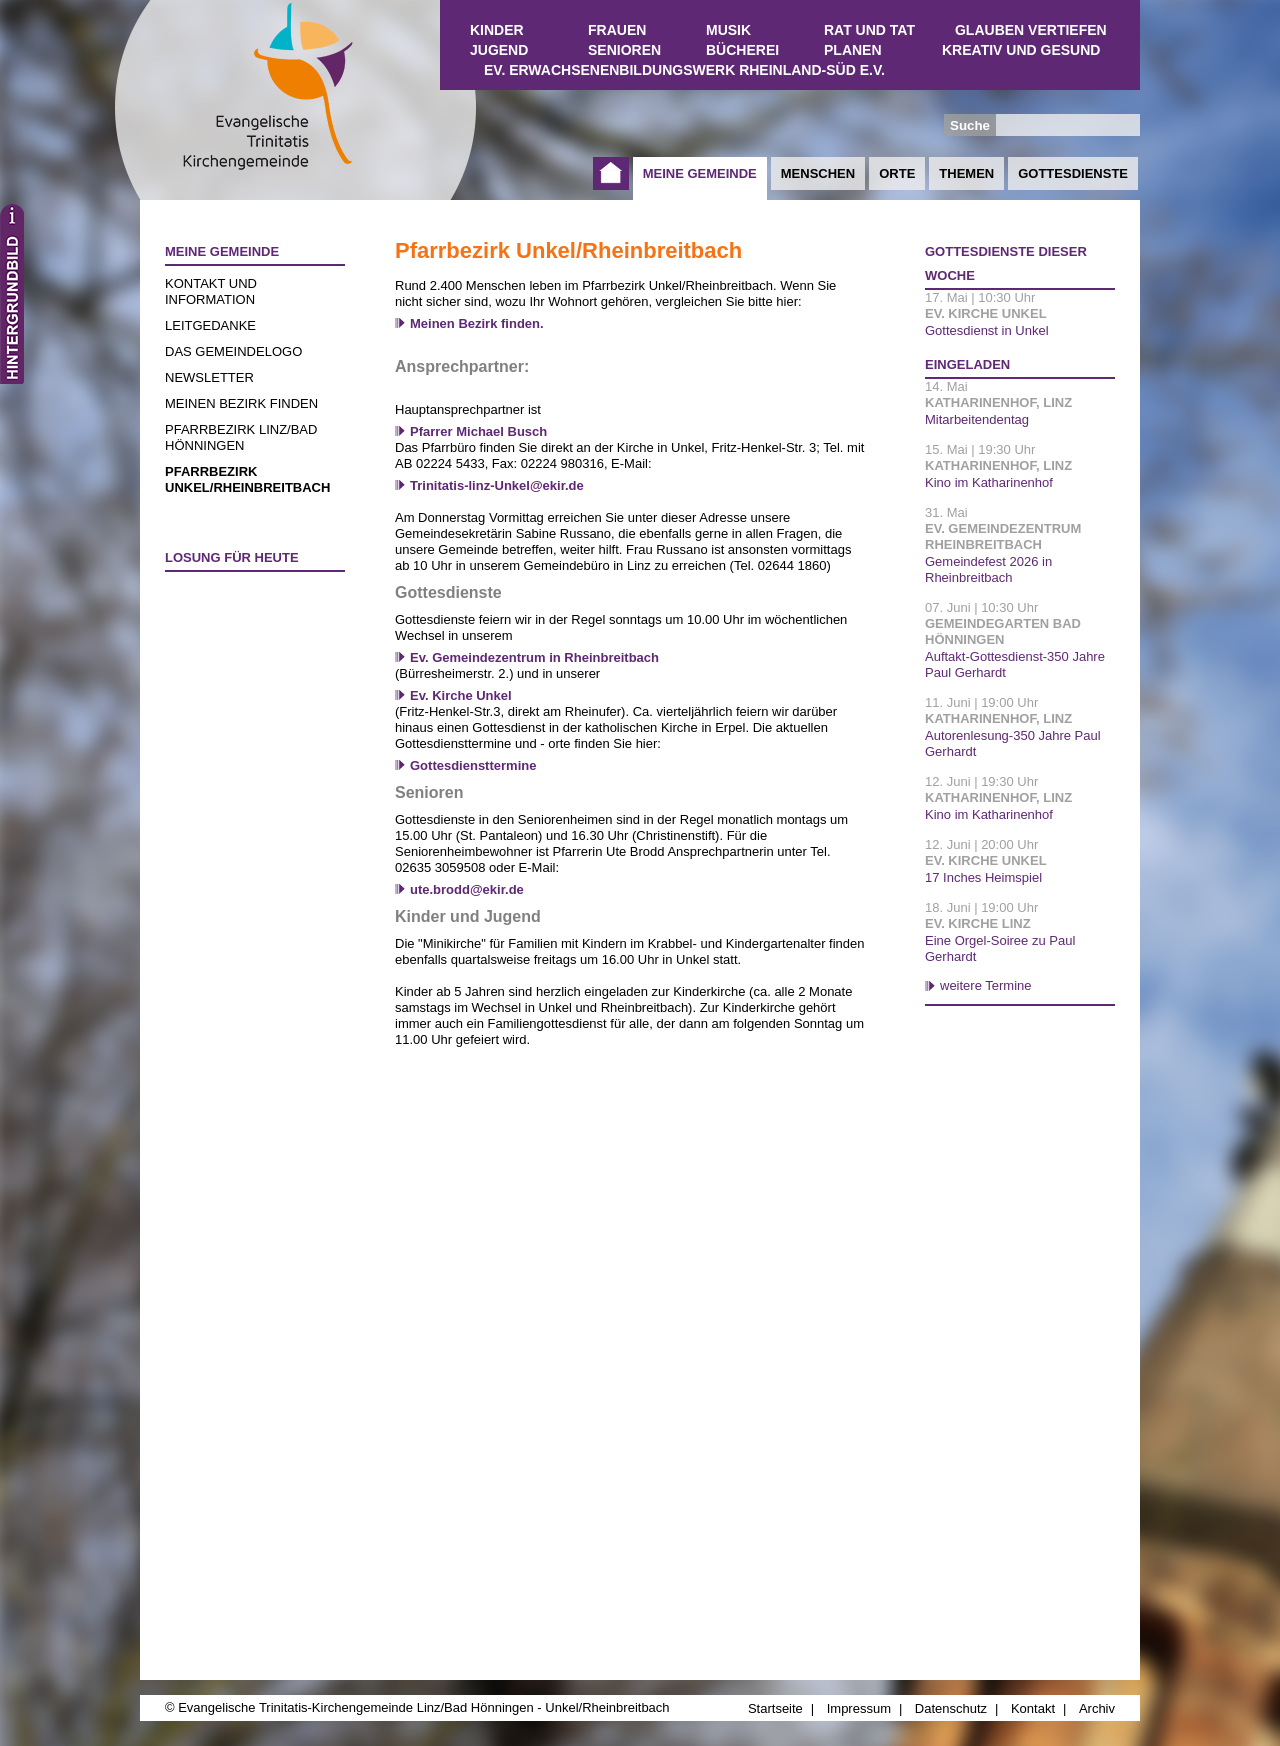 This screenshot has height=1746, width=1280. What do you see at coordinates (233, 351) in the screenshot?
I see `Das Gemeindelogo` at bounding box center [233, 351].